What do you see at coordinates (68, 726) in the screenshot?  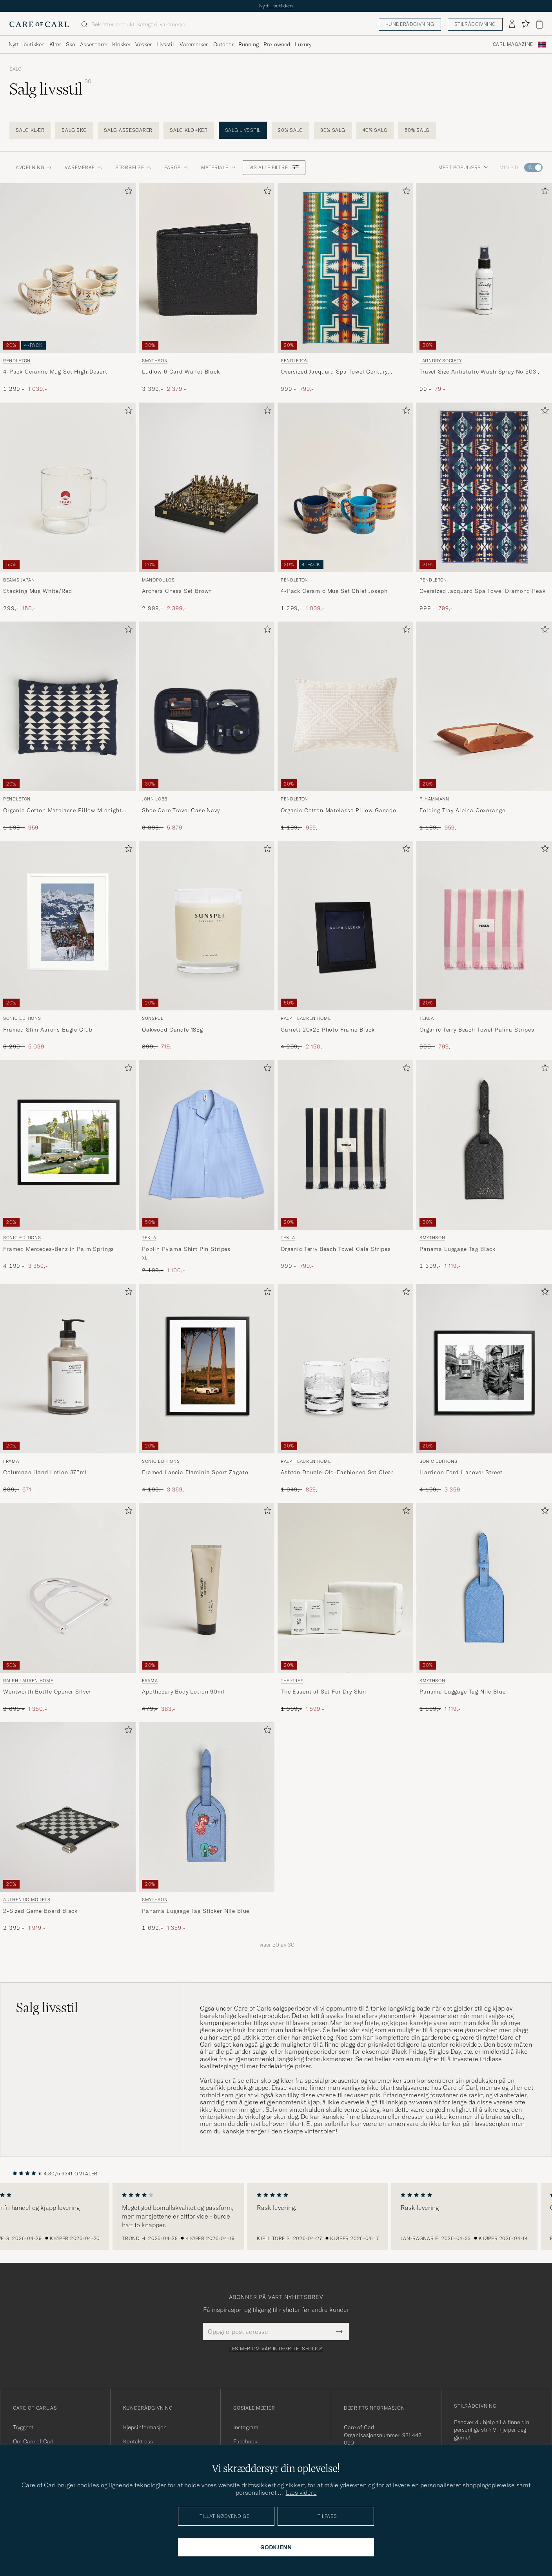 I see `[Pendleton Organic Cotton Matelasse Pillow Midnight Nova, Ordinær pris 1 199,-, Nedsatt pris 959,-]` at bounding box center [68, 726].